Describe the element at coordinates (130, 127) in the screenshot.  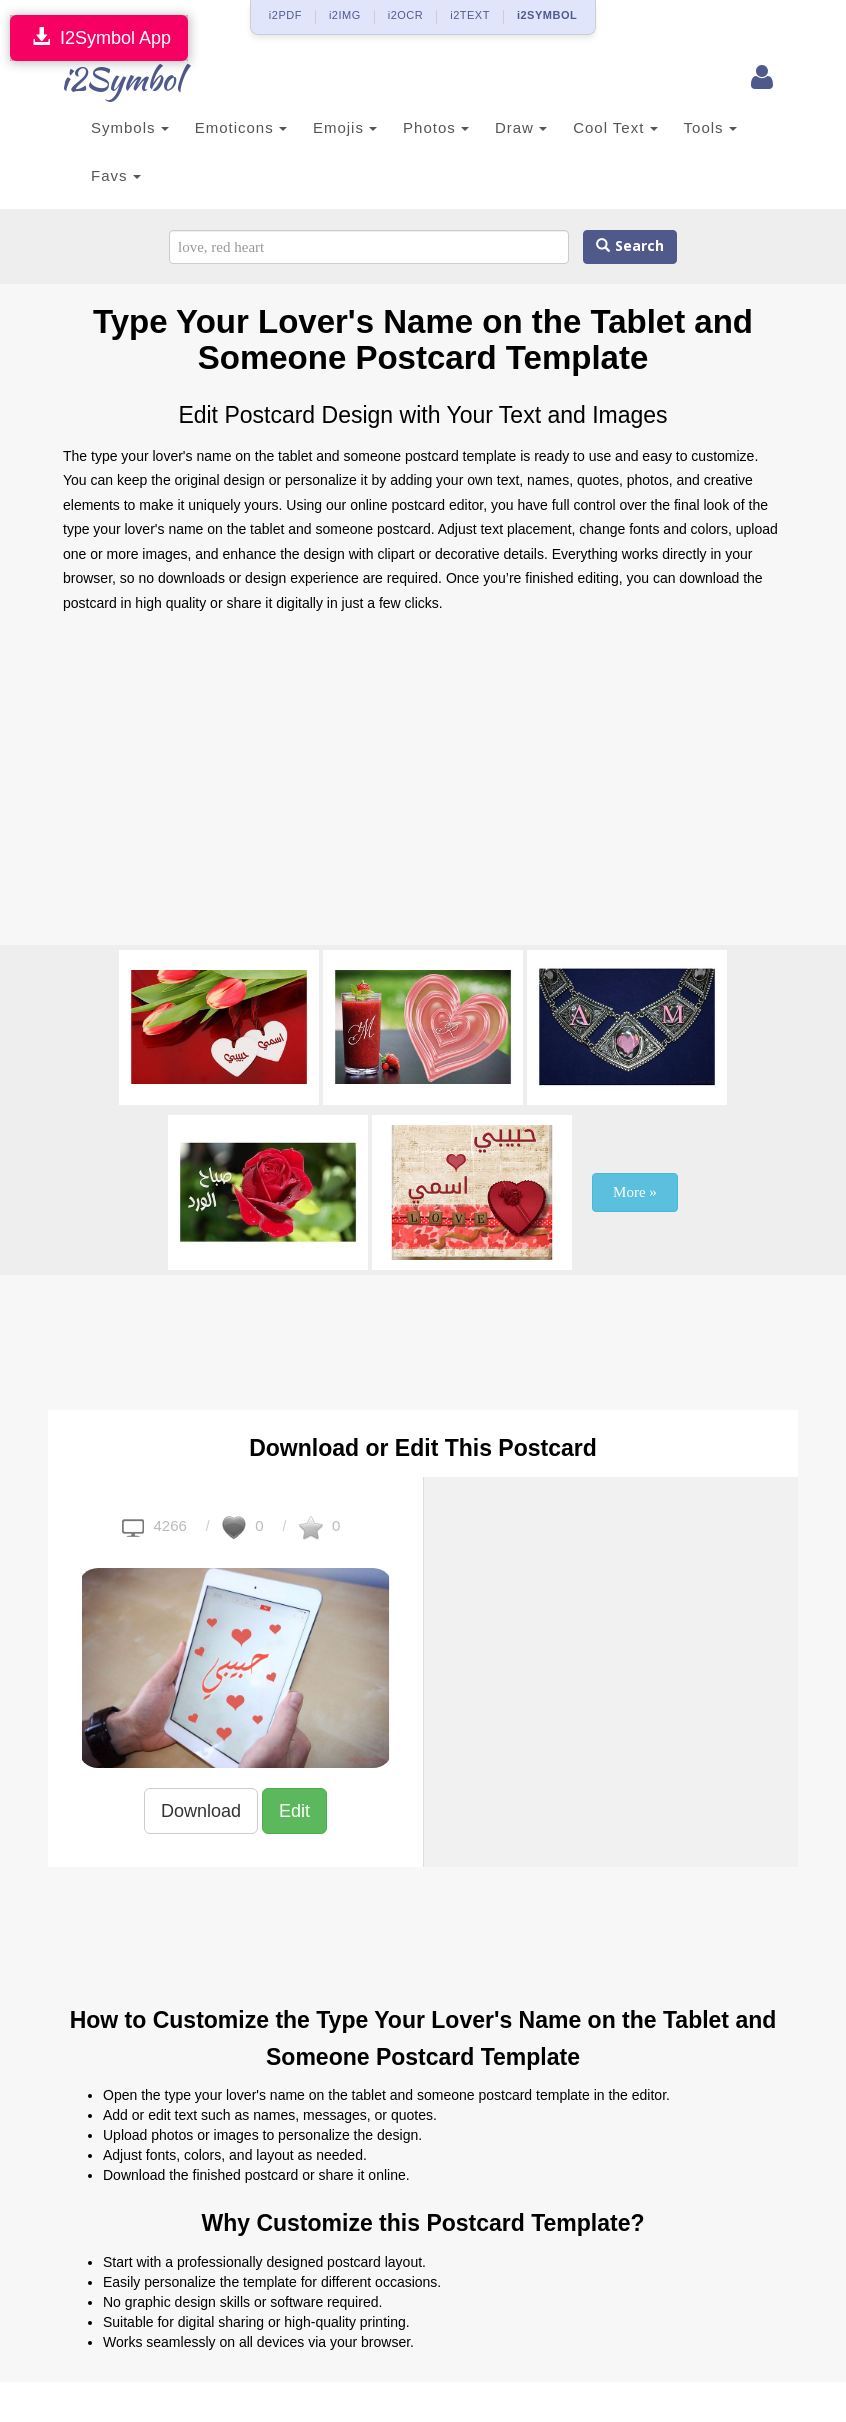
I see `Symbols` at that location.